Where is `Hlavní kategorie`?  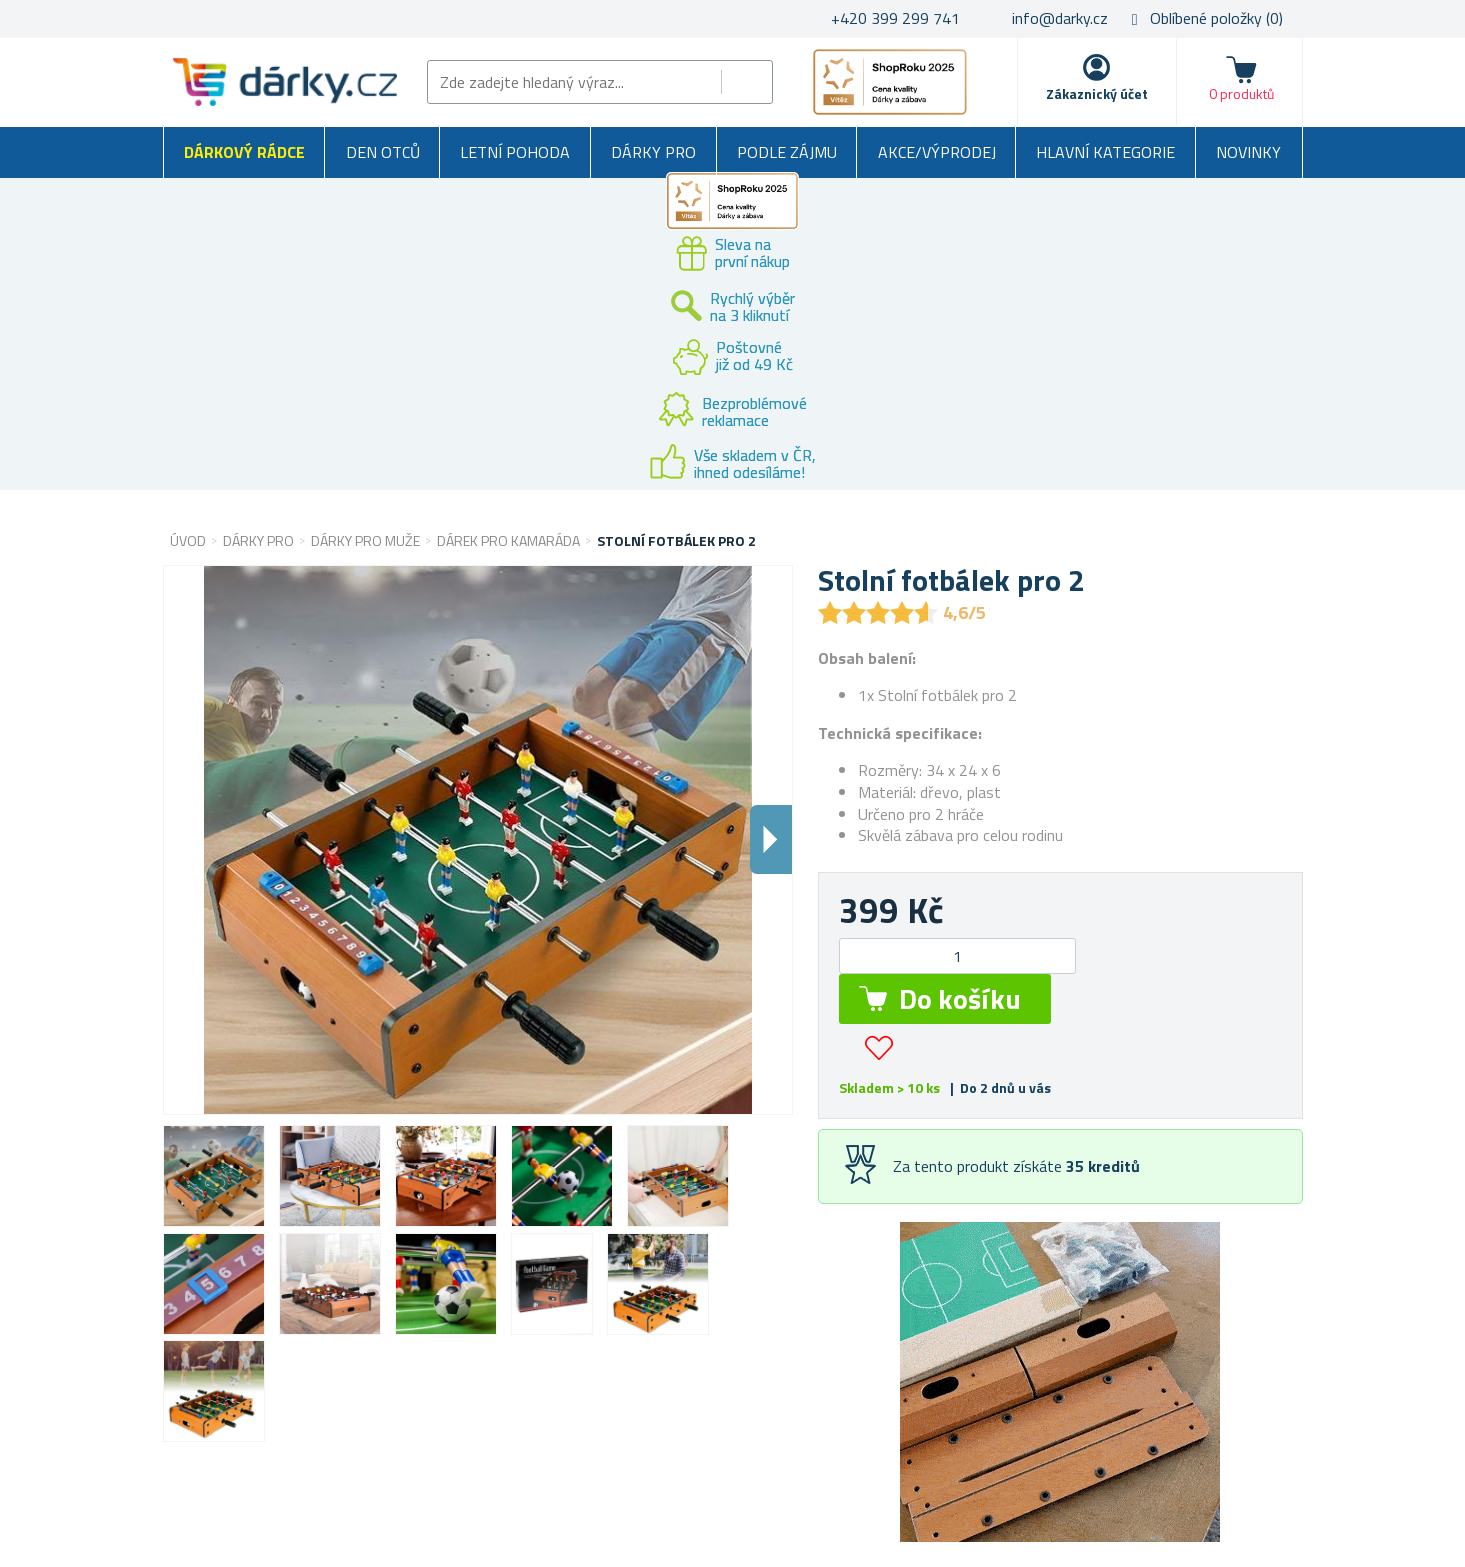 Hlavní kategorie is located at coordinates (1105, 152).